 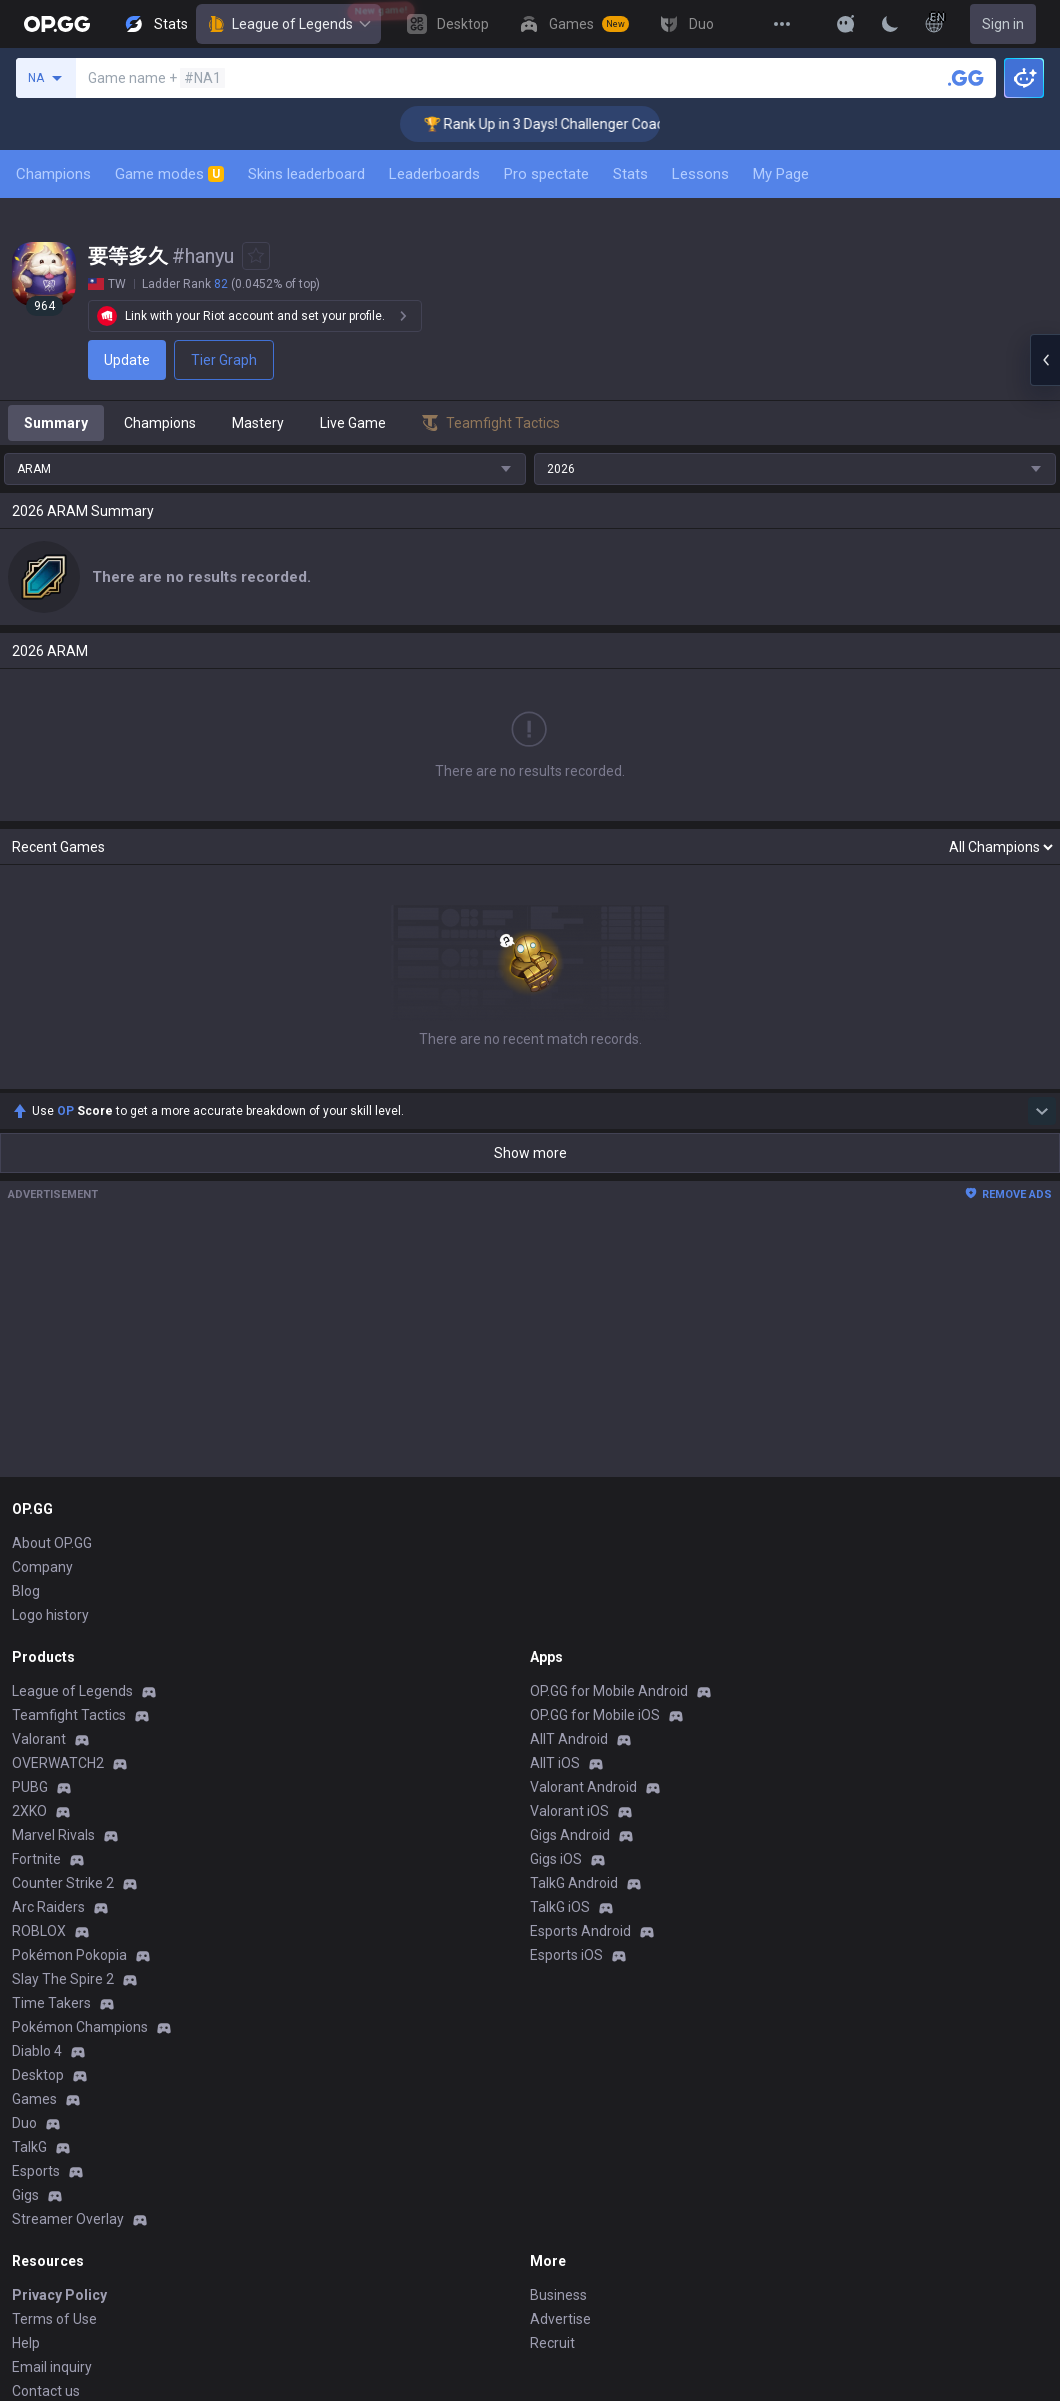 What do you see at coordinates (69, 1715) in the screenshot?
I see `Teamfight Tactics` at bounding box center [69, 1715].